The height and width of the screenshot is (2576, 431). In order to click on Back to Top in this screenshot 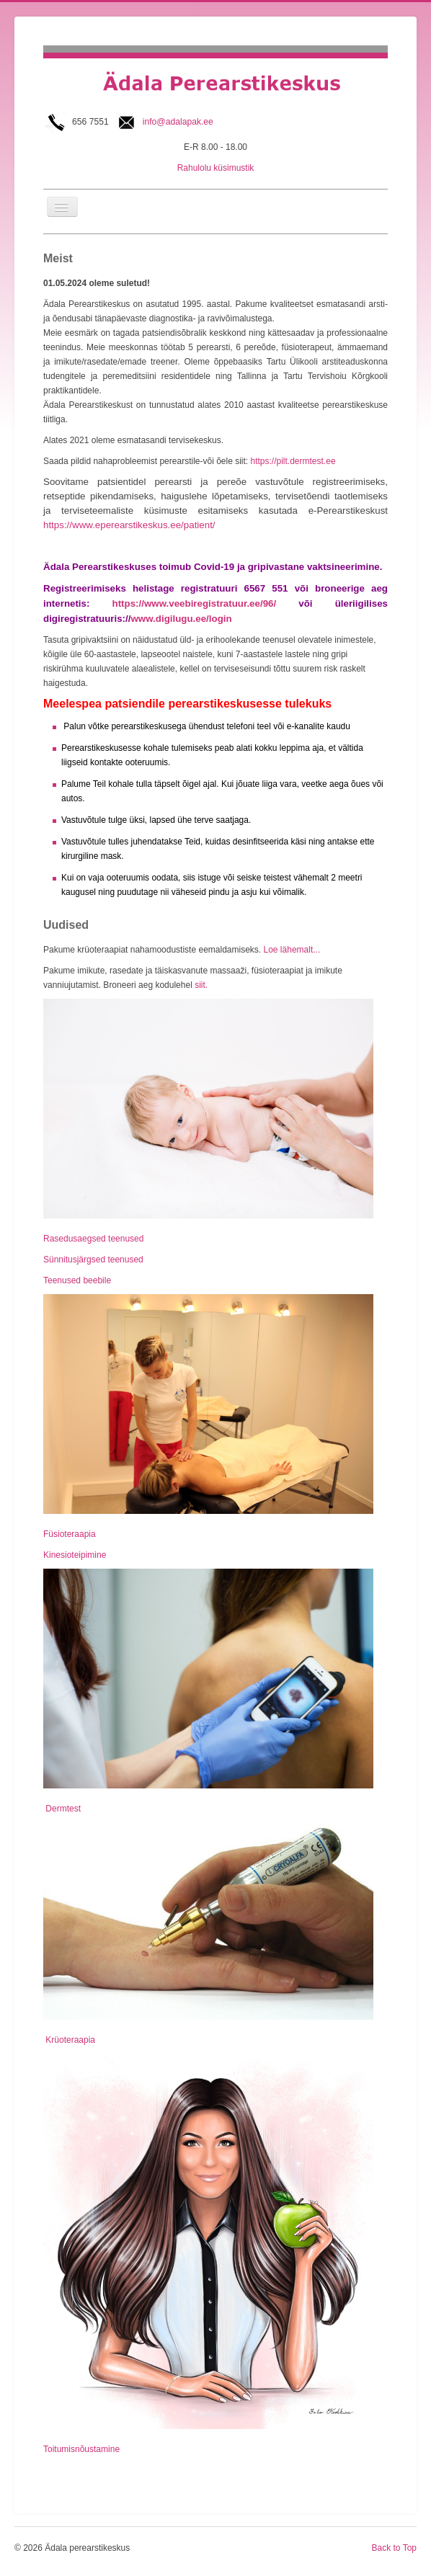, I will do `click(394, 2548)`.